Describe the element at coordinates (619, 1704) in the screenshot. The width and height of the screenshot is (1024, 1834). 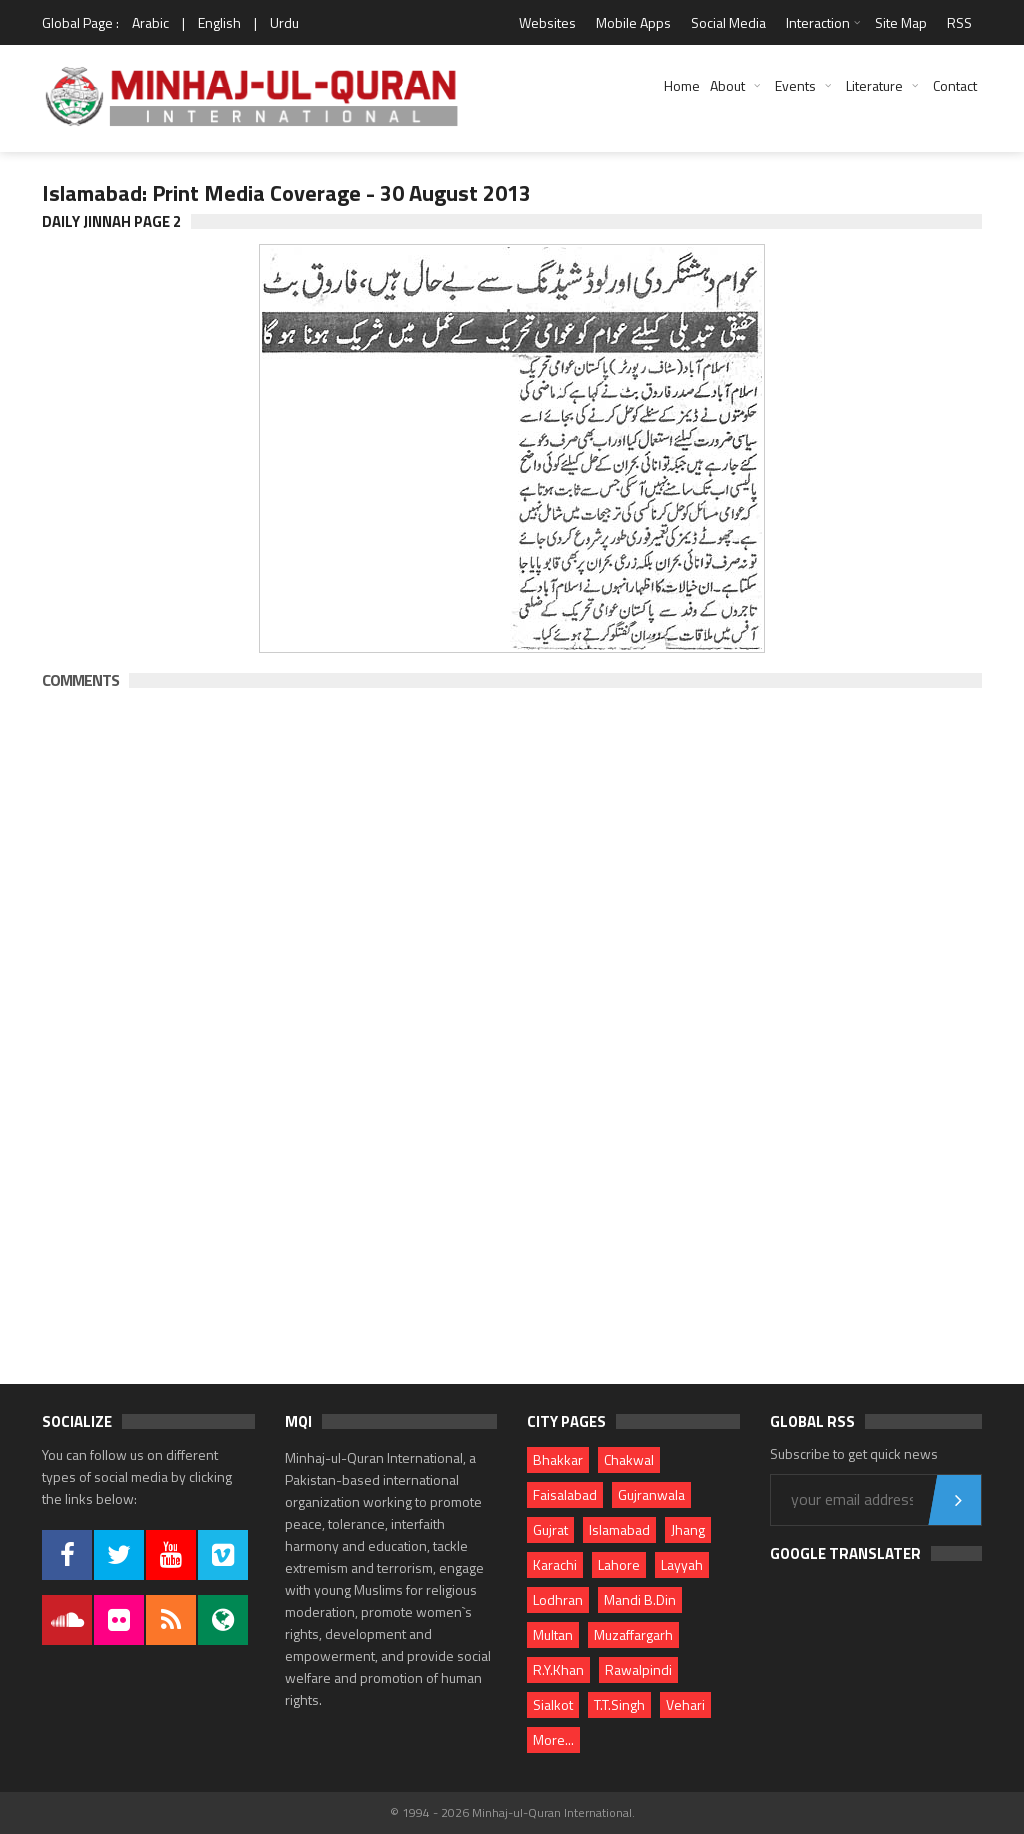
I see `T.T.Singh` at that location.